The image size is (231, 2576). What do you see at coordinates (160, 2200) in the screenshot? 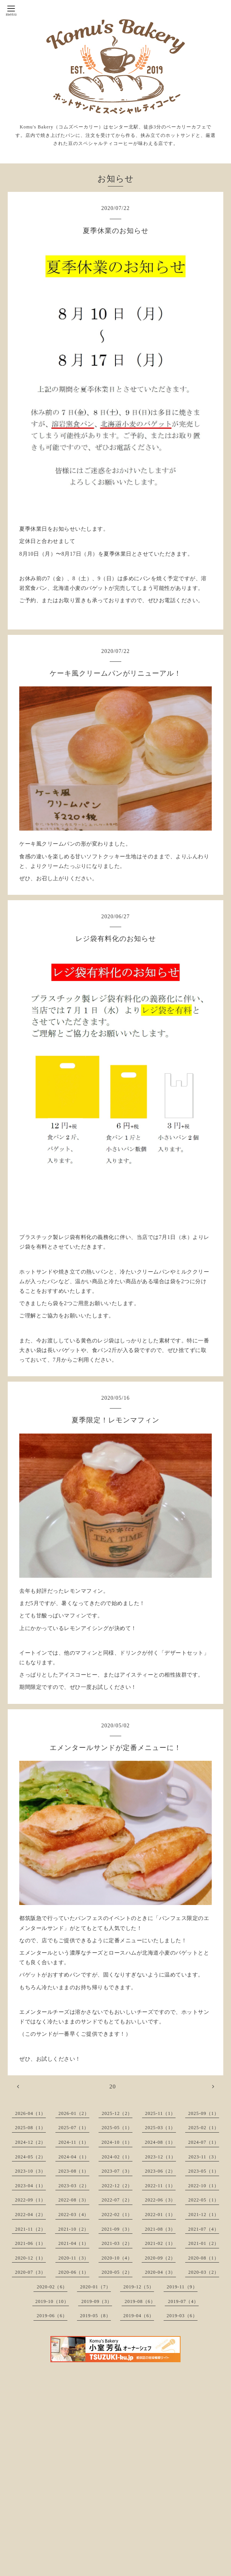
I see `2022-06（3）` at bounding box center [160, 2200].